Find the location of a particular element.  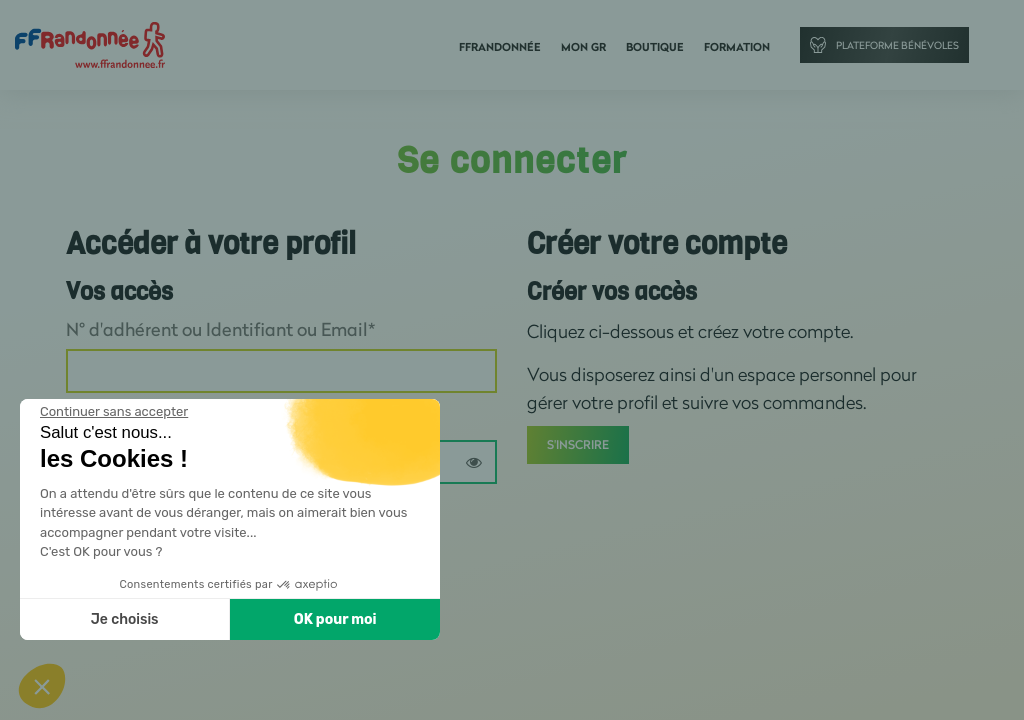

[button] is located at coordinates (42, 686).